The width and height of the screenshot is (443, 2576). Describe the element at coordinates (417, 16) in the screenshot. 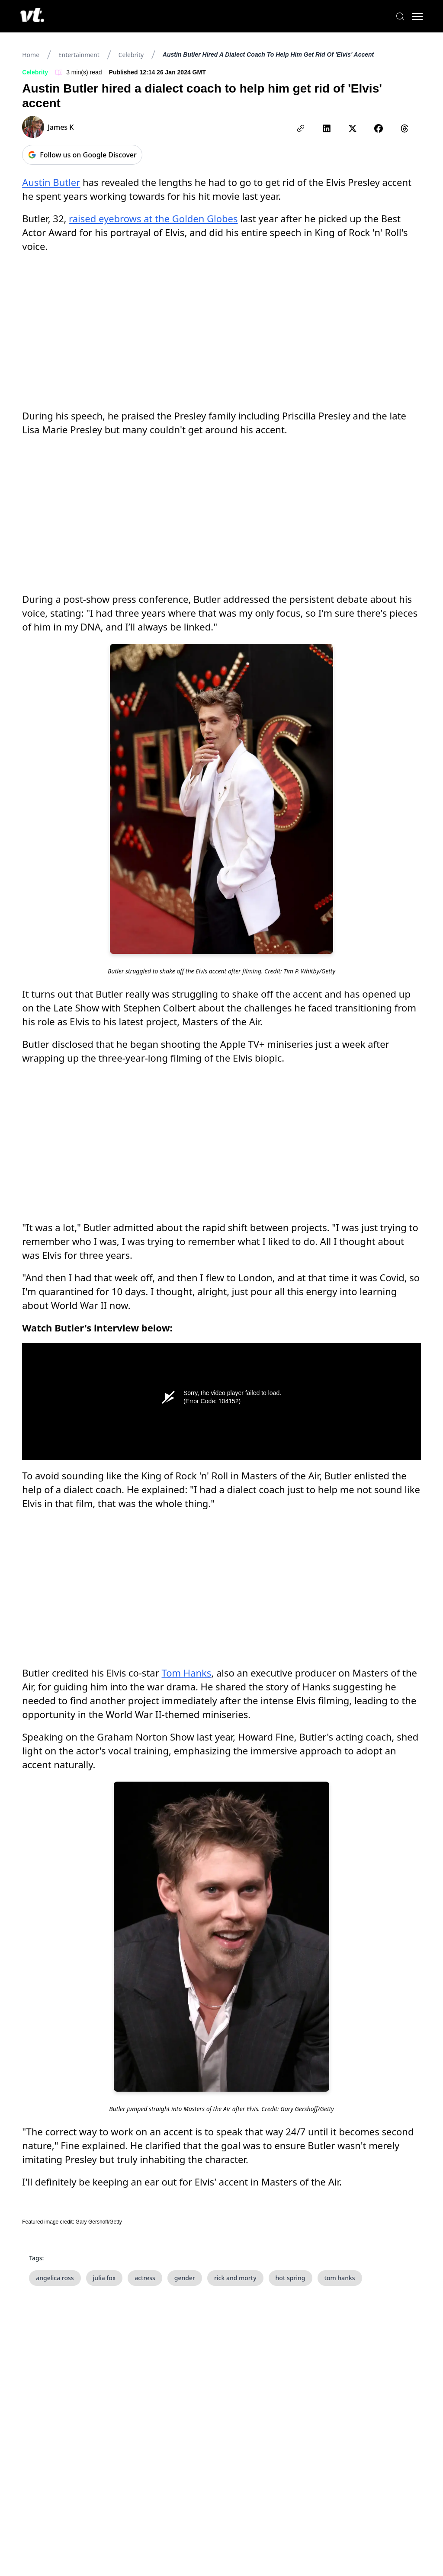

I see `[Toggle menu]` at that location.